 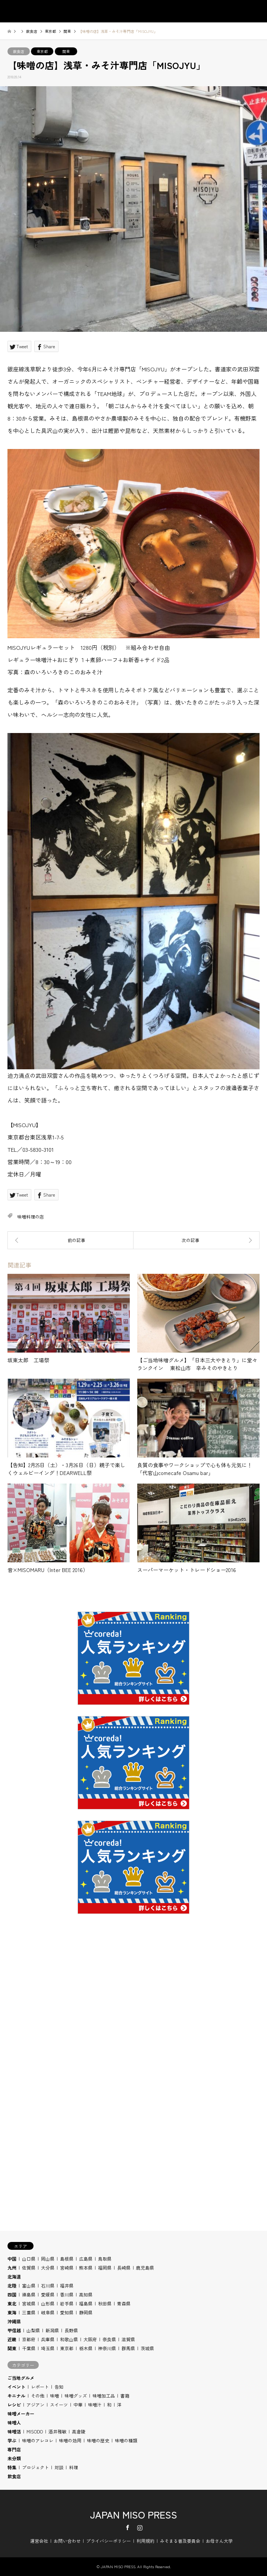 What do you see at coordinates (66, 2267) in the screenshot?
I see `宮崎県` at bounding box center [66, 2267].